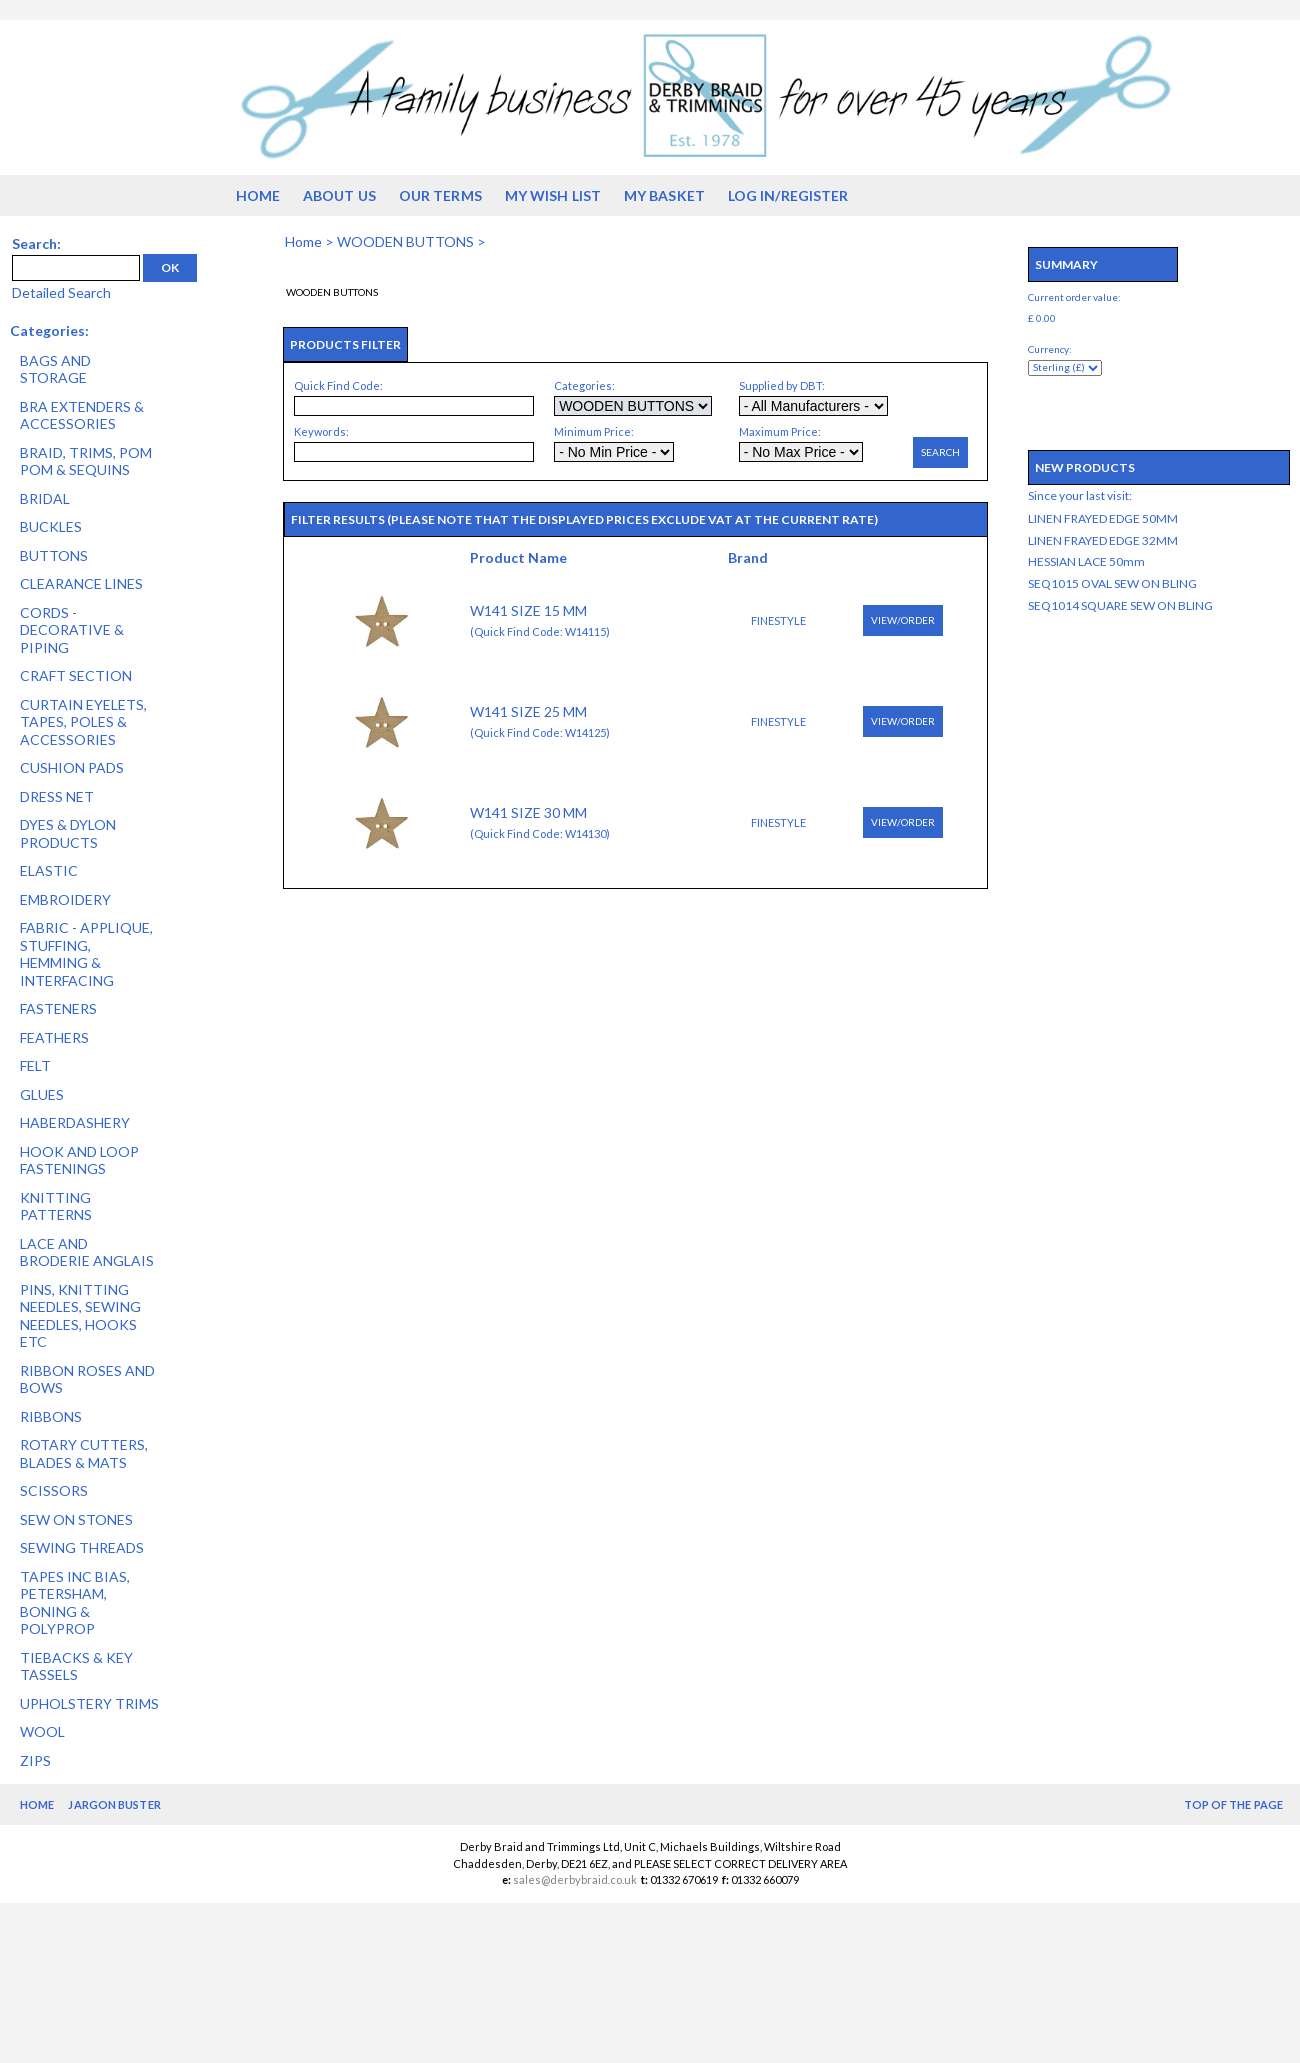 This screenshot has width=1300, height=2063. I want to click on Home, so click(258, 195).